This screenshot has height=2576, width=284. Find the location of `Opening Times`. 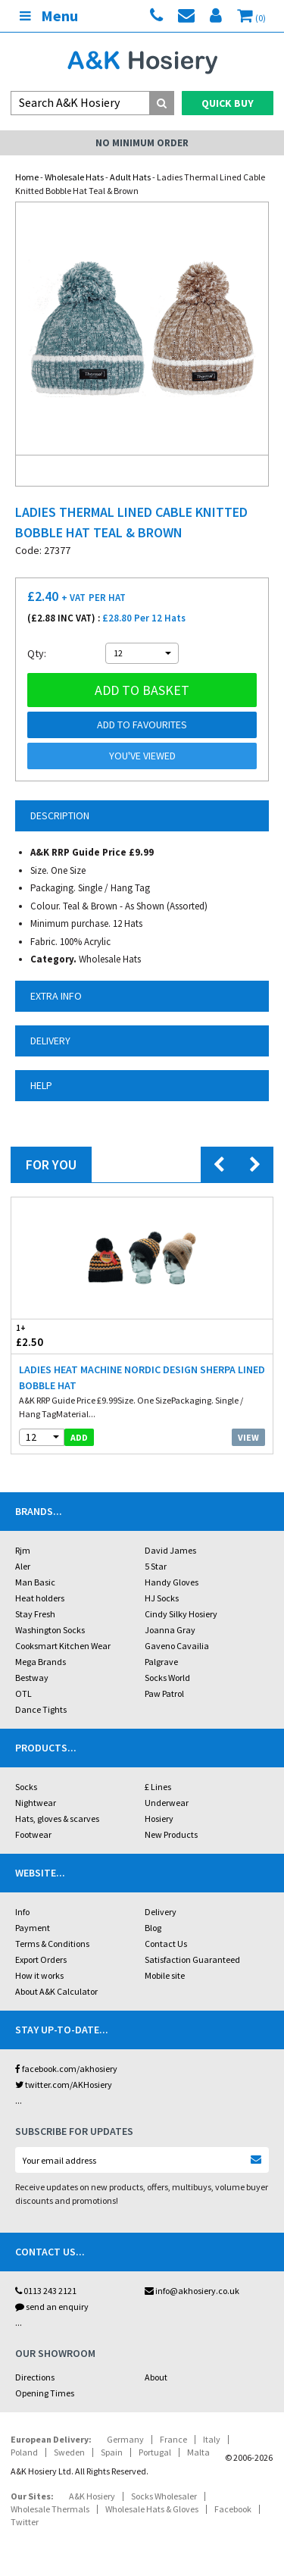

Opening Times is located at coordinates (44, 2393).